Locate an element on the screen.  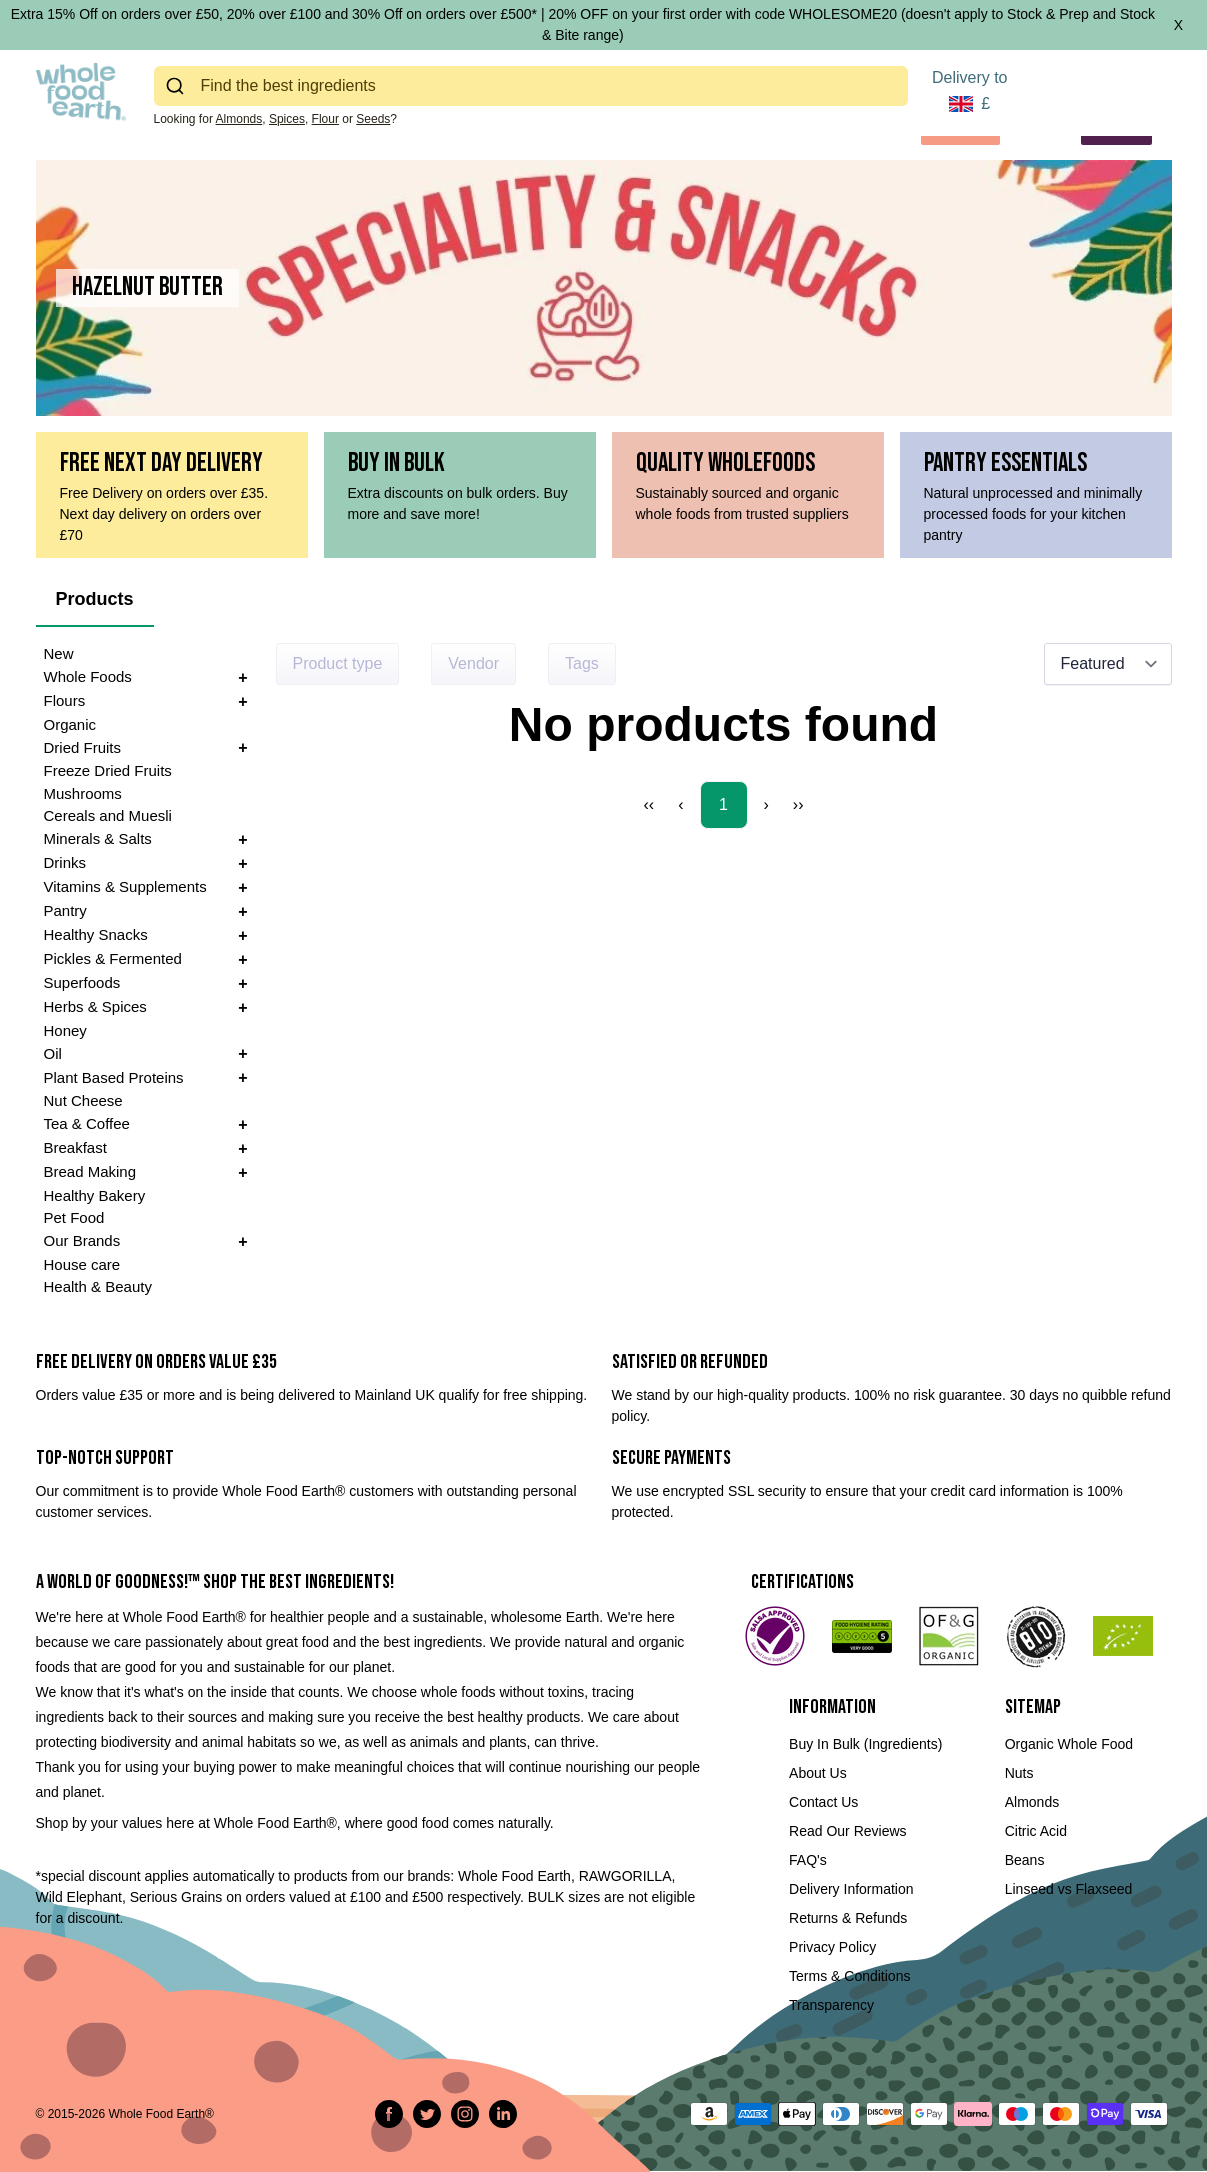
New is located at coordinates (59, 653).